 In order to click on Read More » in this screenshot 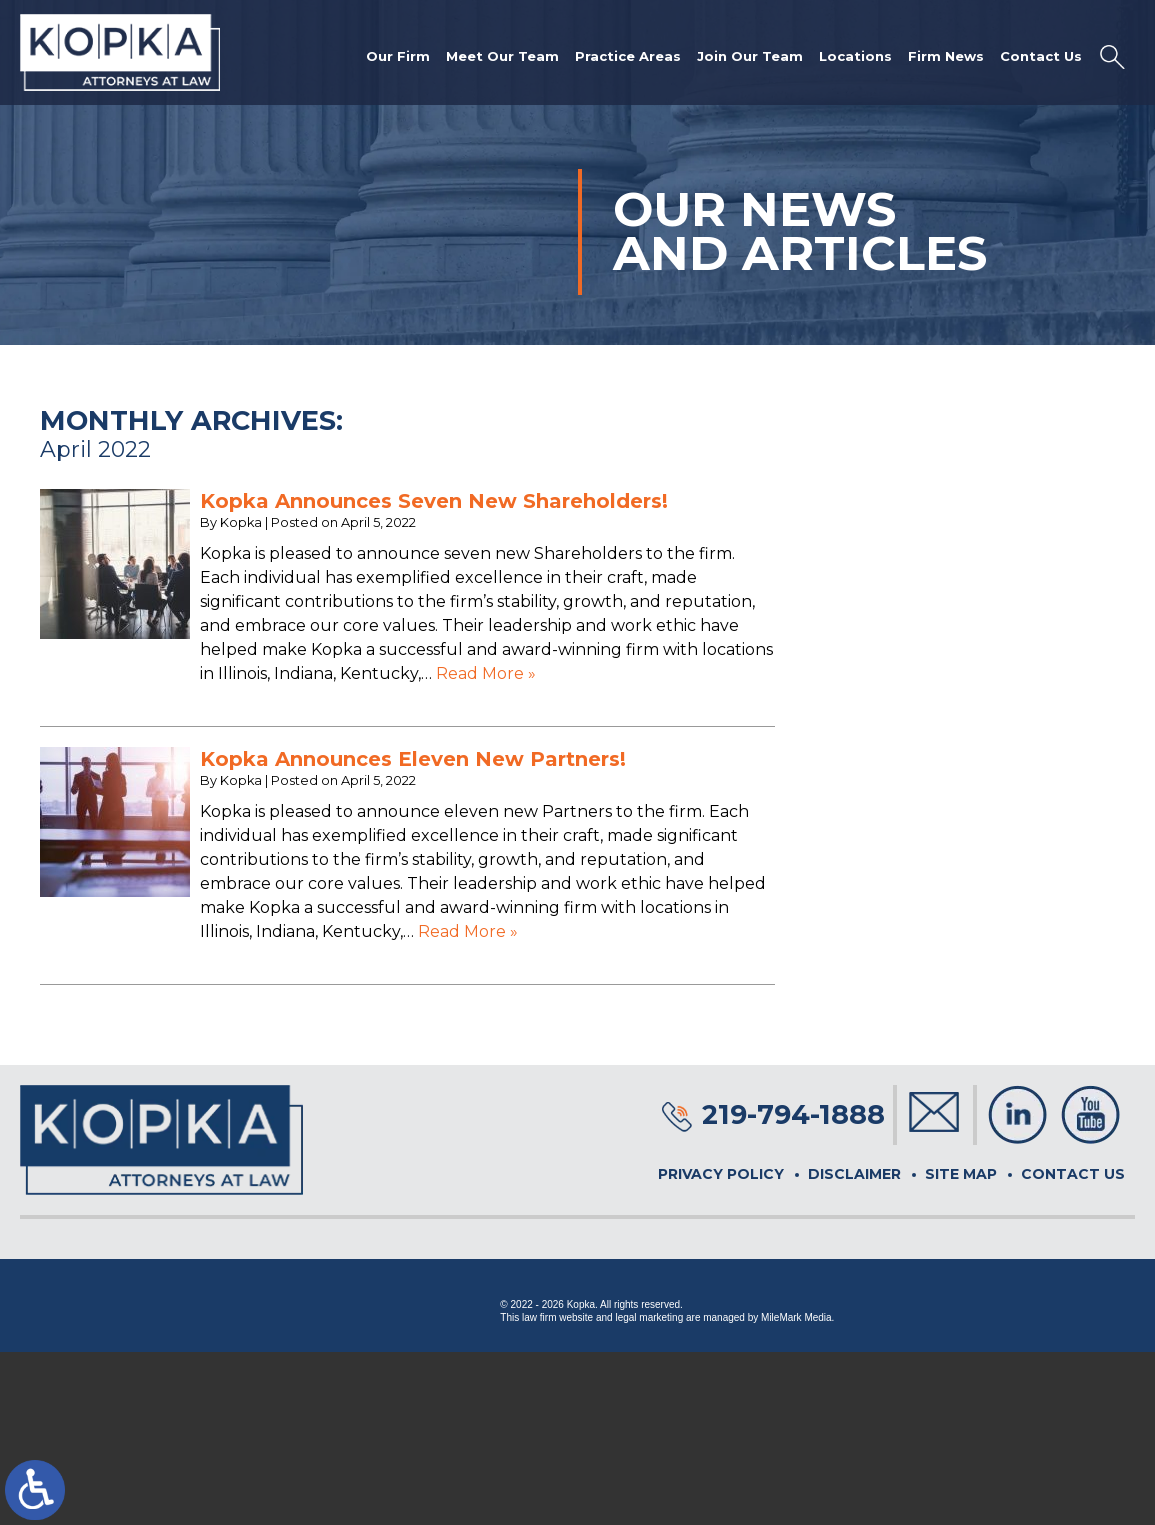, I will do `click(486, 673)`.